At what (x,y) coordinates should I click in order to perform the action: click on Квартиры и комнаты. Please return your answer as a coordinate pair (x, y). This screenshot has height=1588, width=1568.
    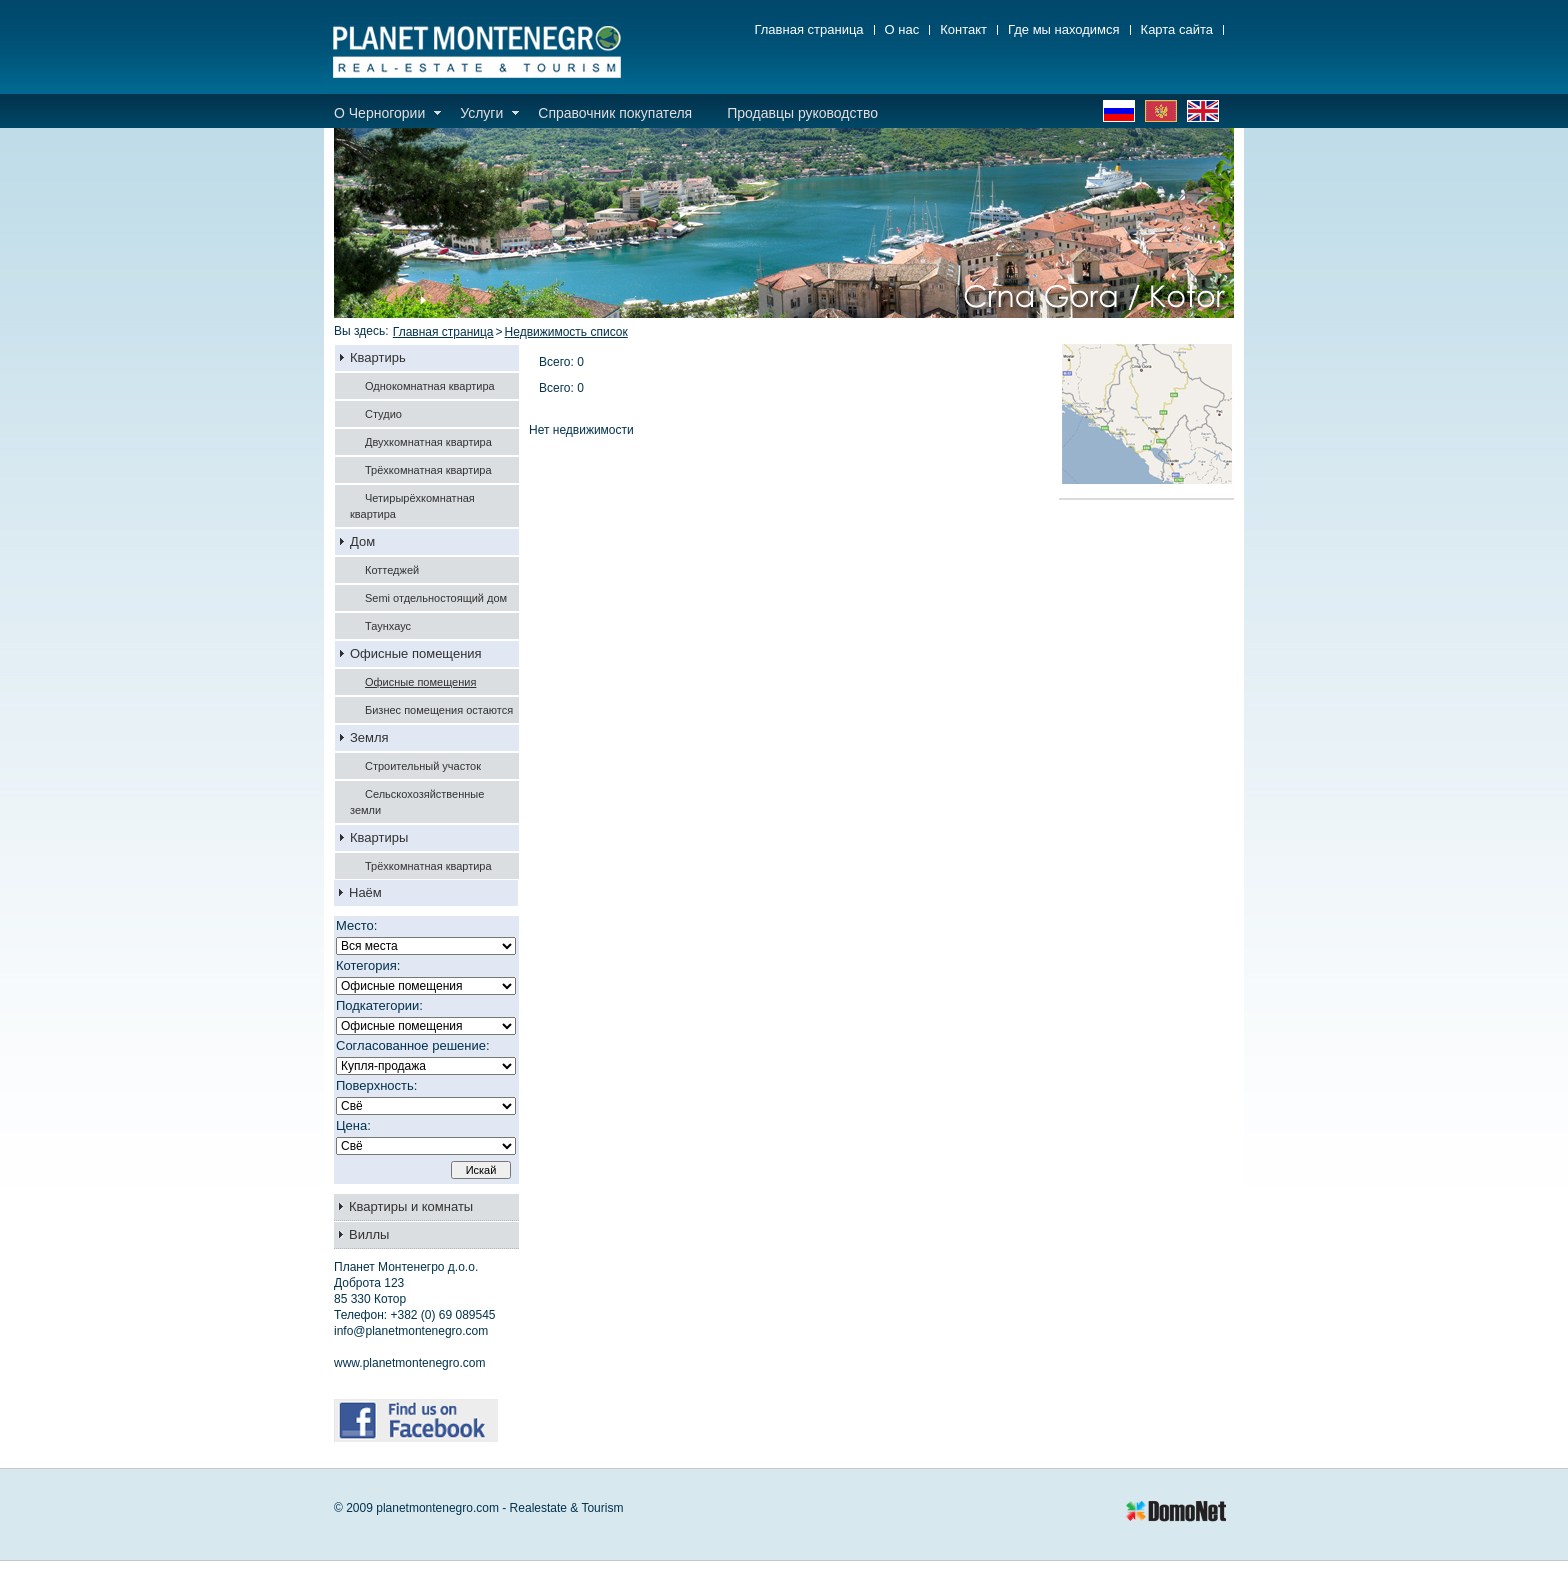
    Looking at the image, I should click on (411, 1206).